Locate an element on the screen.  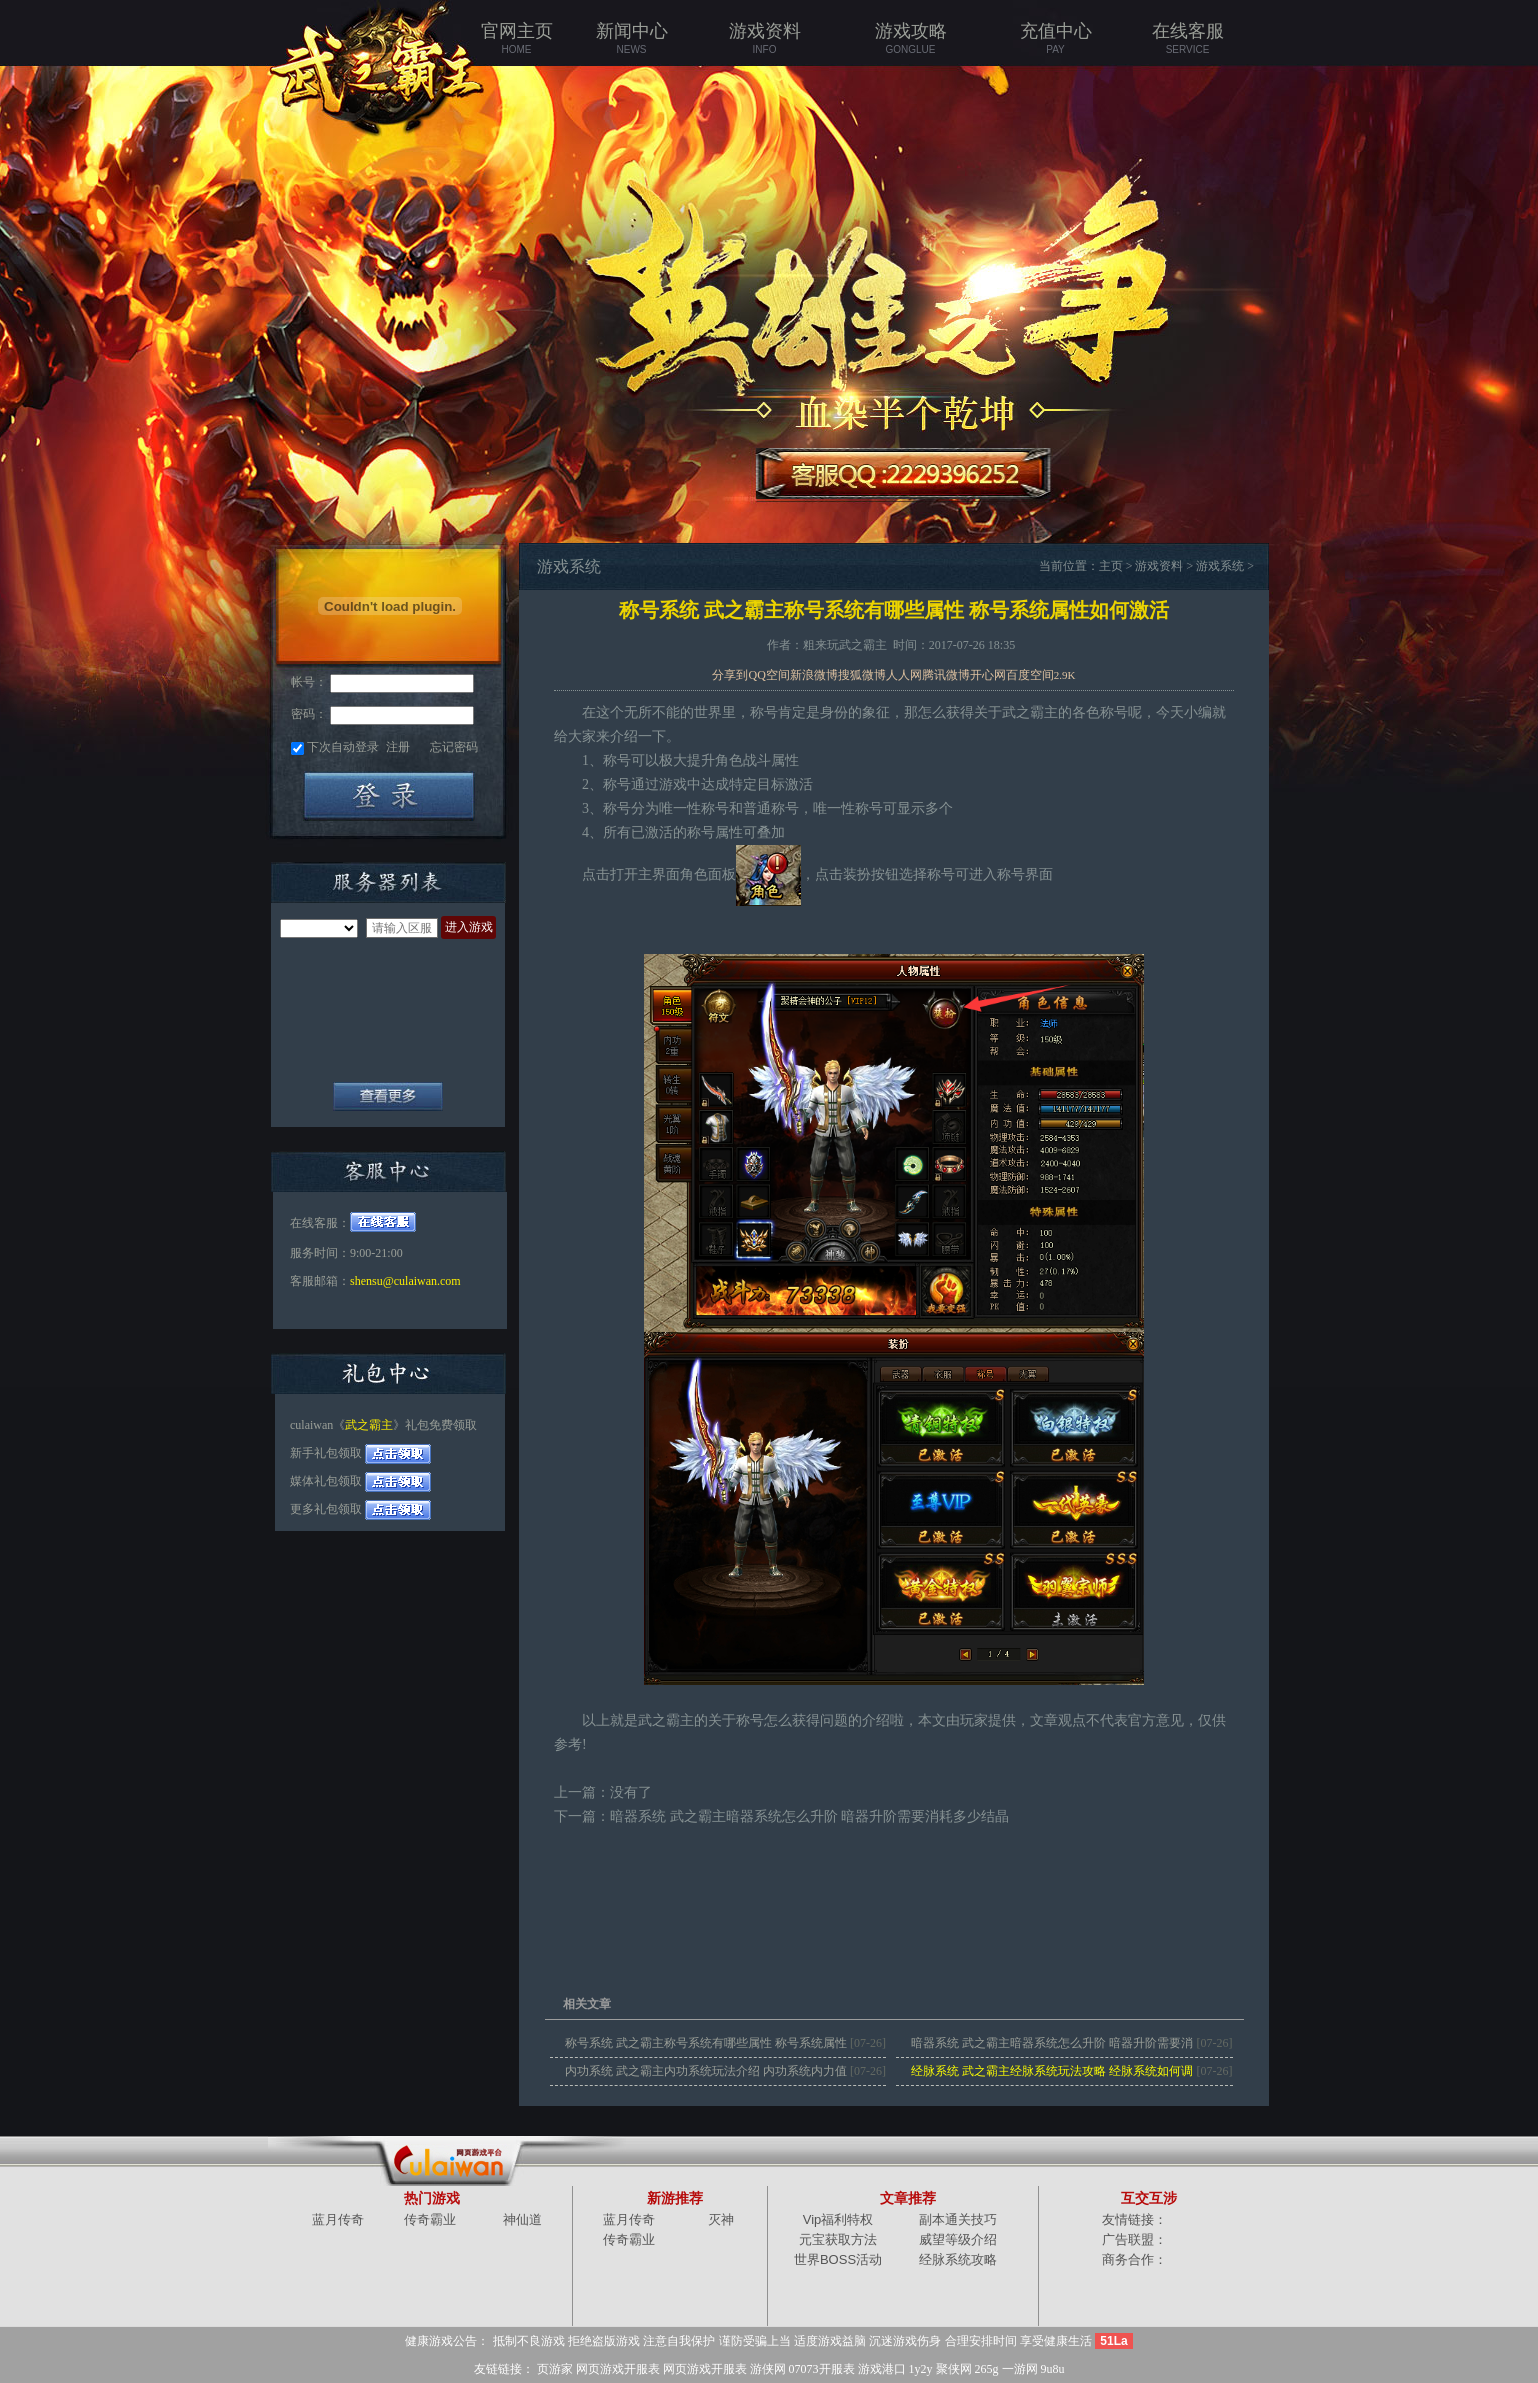
蓝月传奇 is located at coordinates (338, 2219).